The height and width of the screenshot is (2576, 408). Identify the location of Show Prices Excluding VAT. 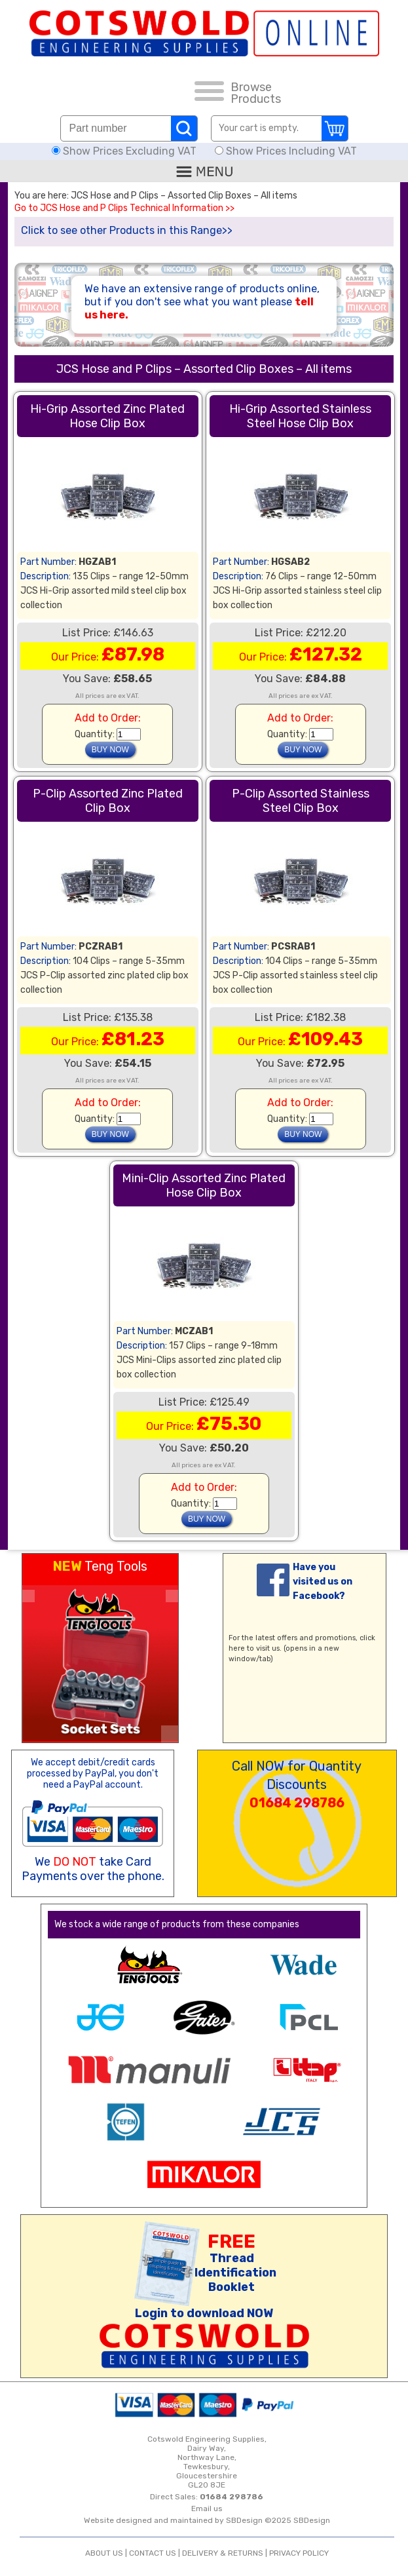
(125, 151).